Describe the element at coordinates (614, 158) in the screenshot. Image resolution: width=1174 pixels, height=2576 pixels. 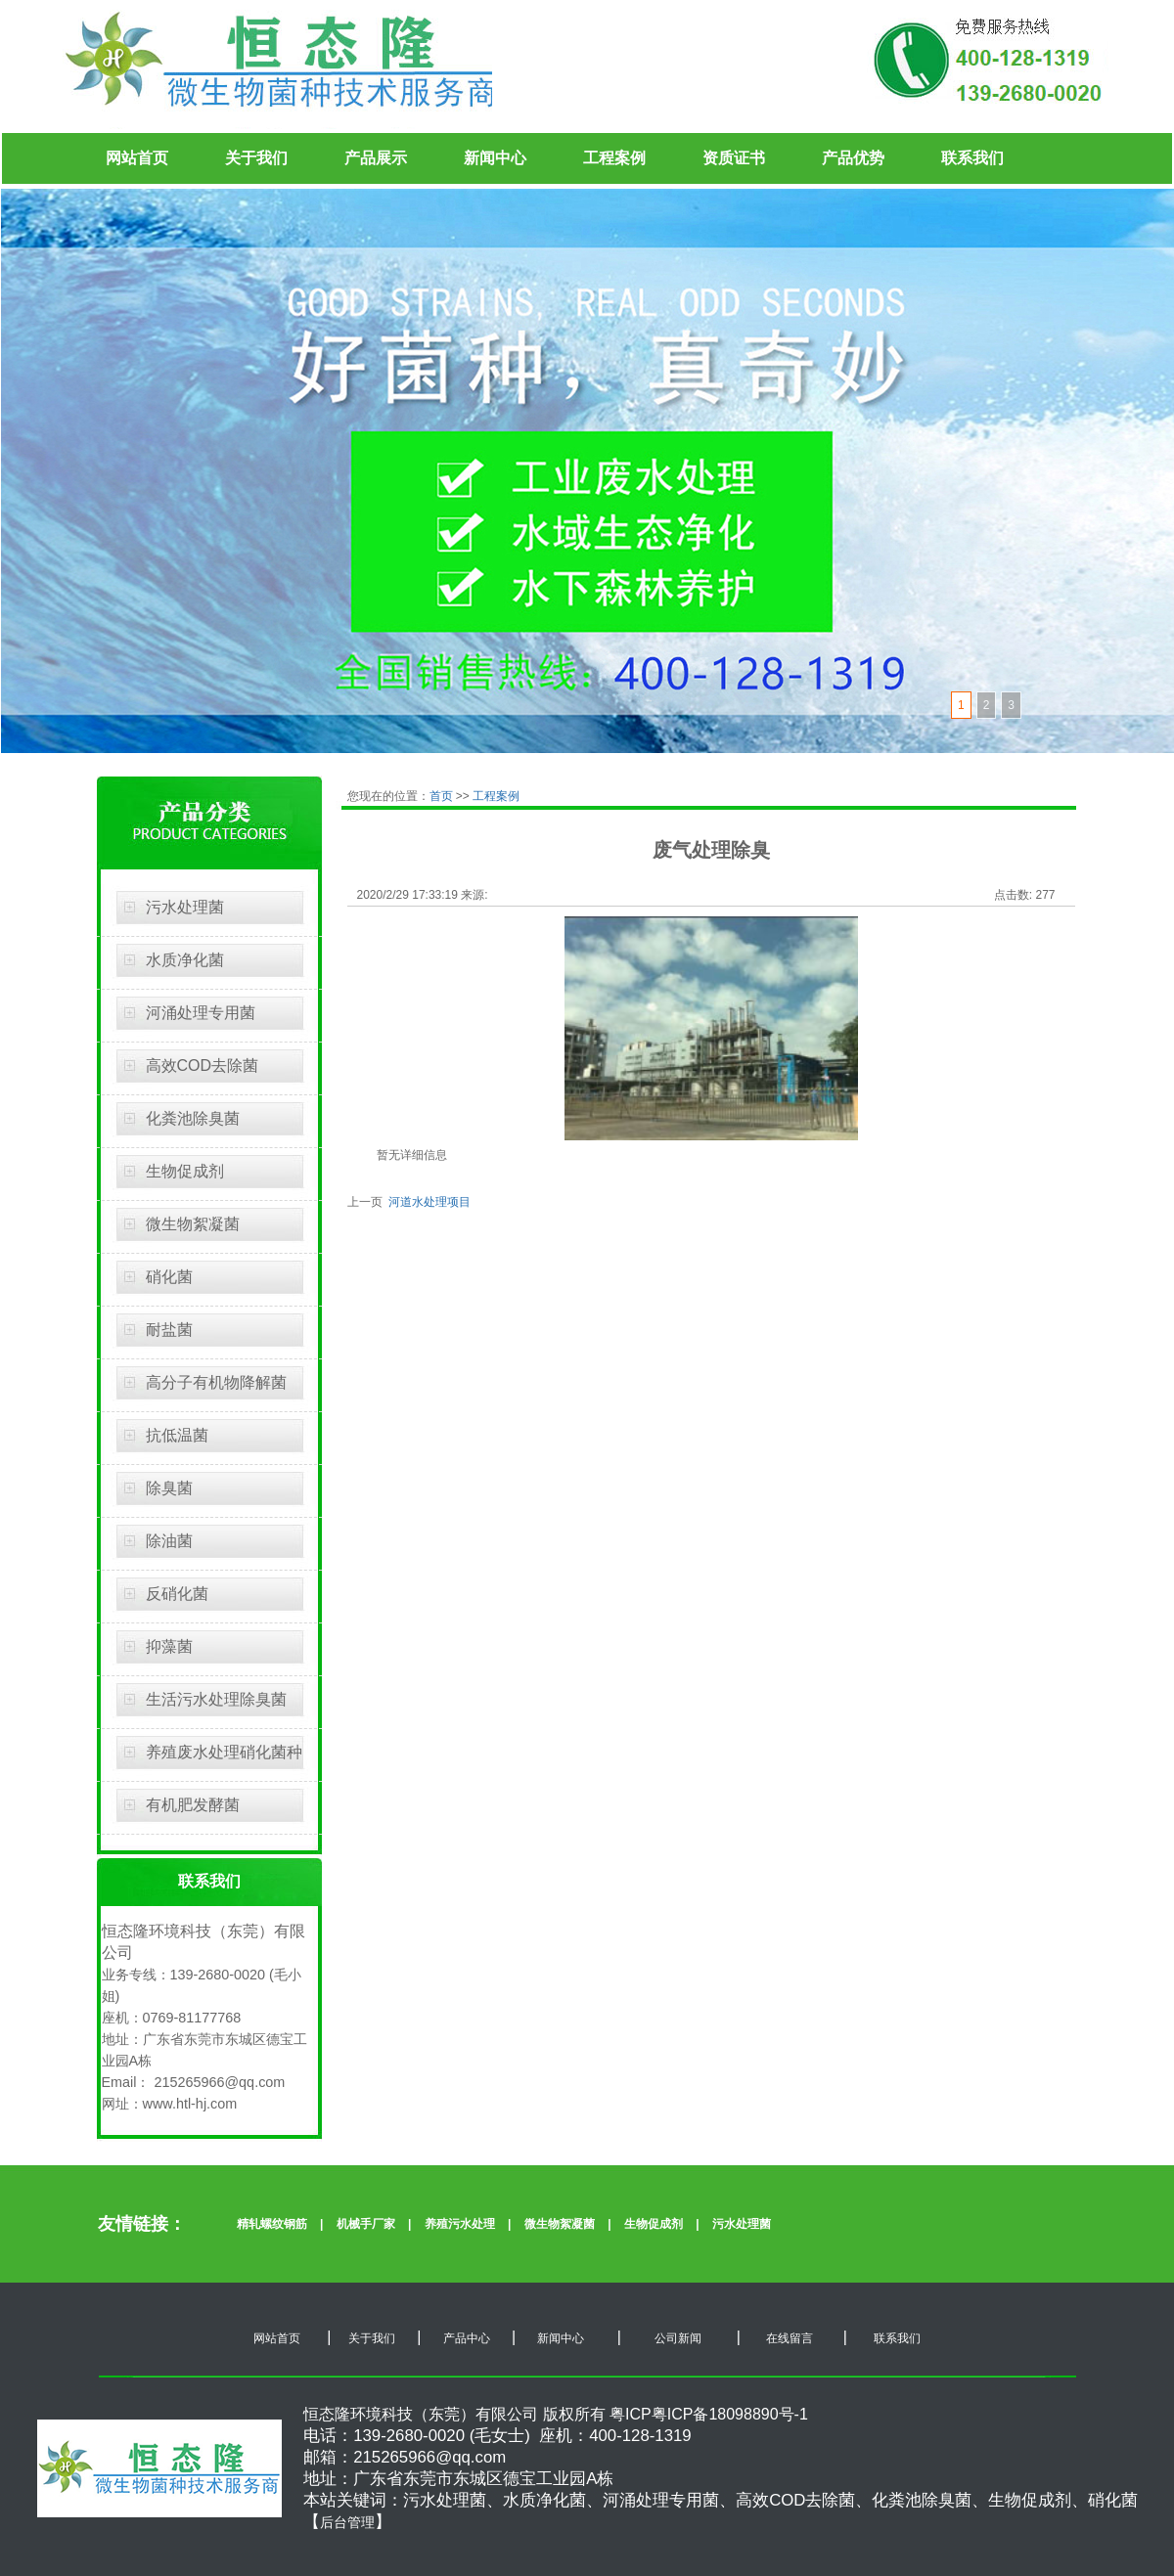
I see `工程案例` at that location.